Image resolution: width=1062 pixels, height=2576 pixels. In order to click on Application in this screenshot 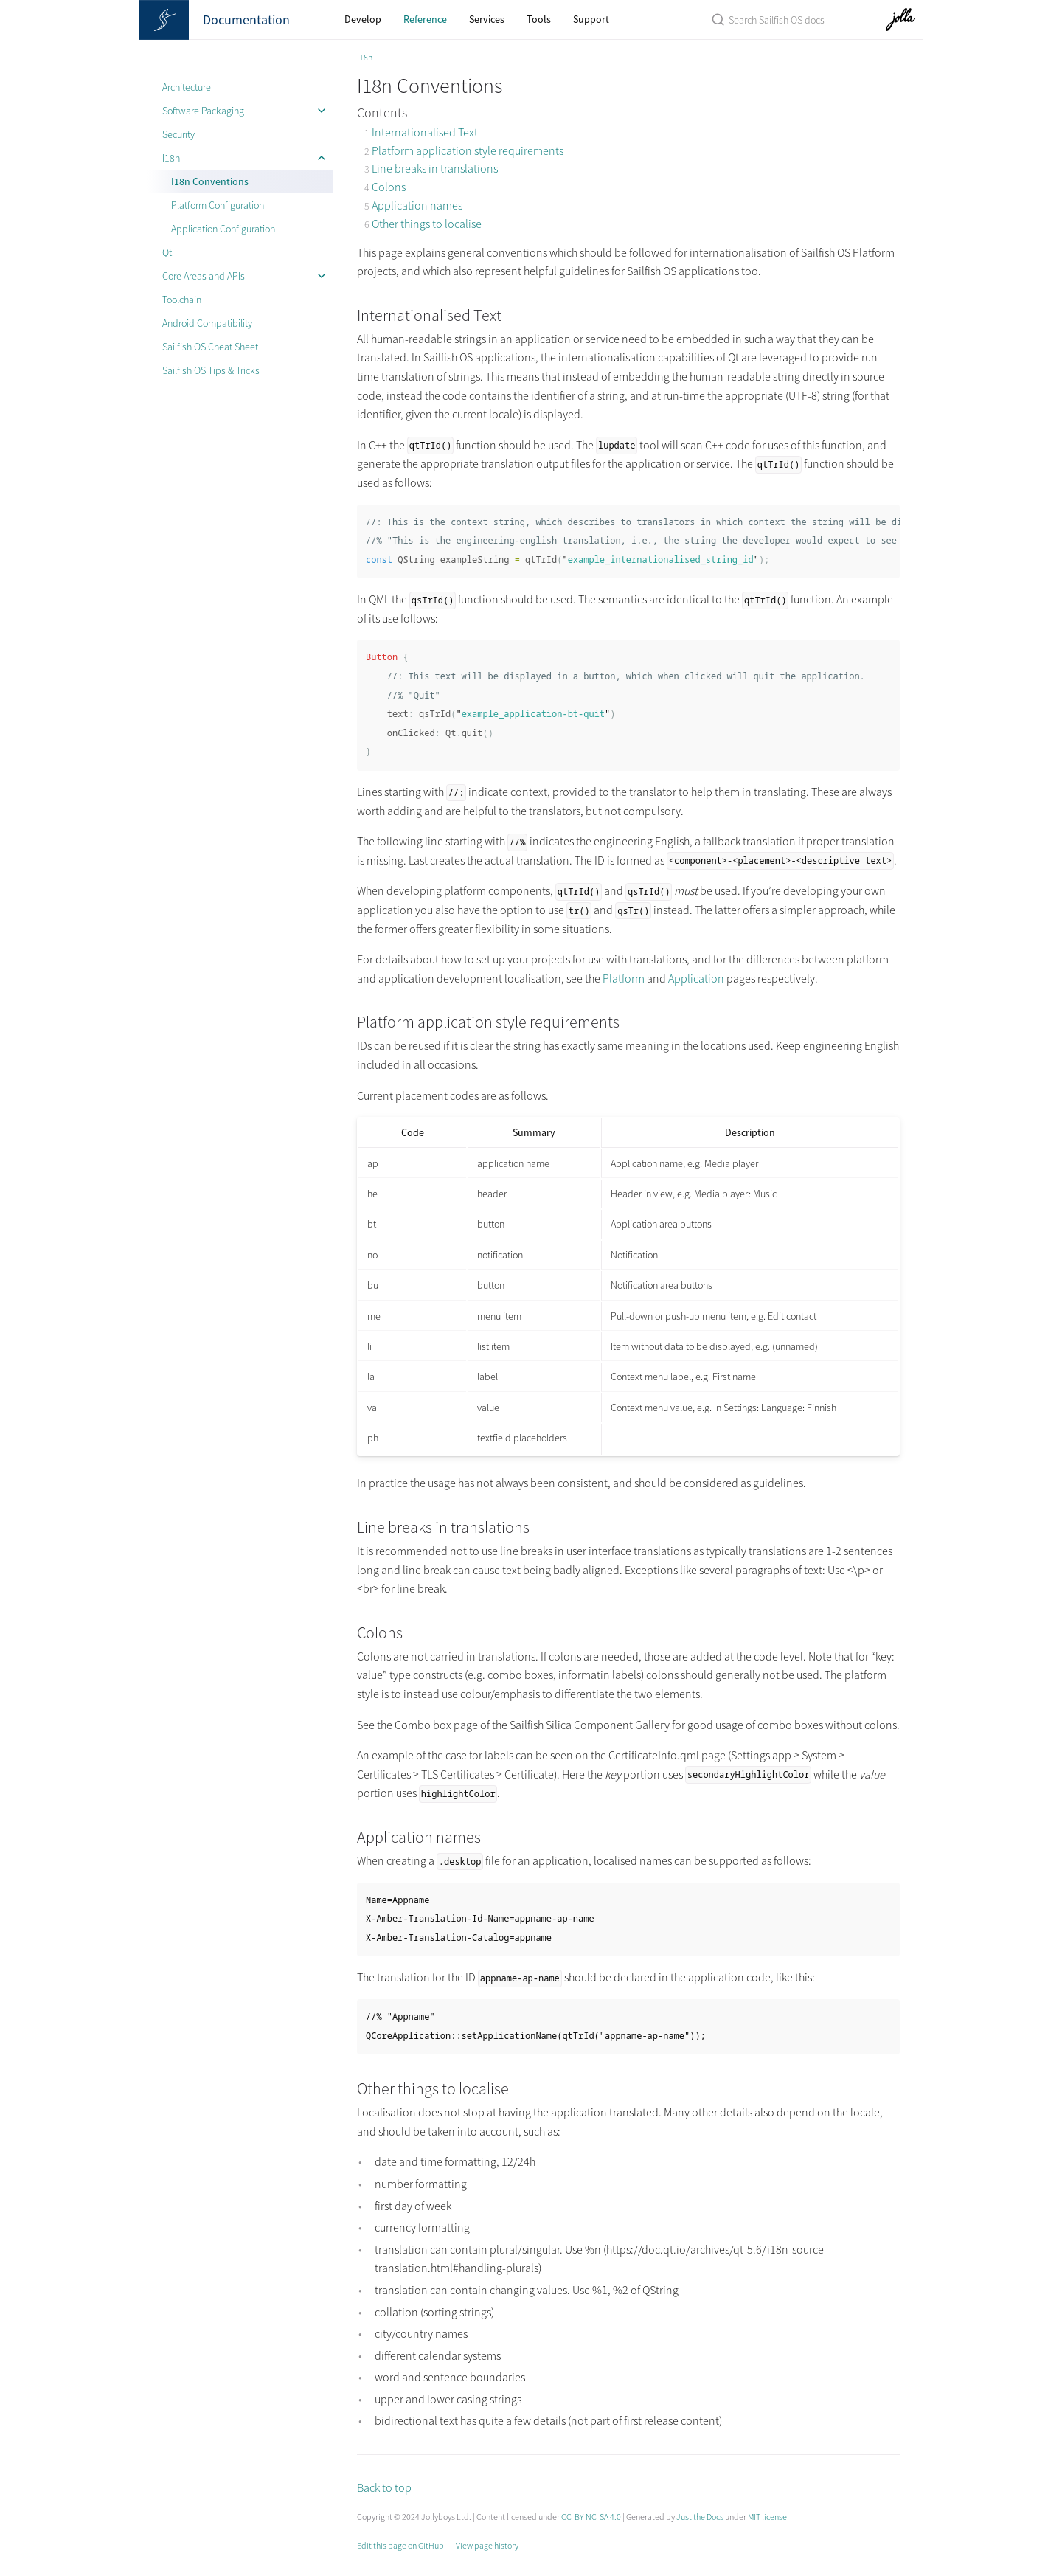, I will do `click(696, 978)`.